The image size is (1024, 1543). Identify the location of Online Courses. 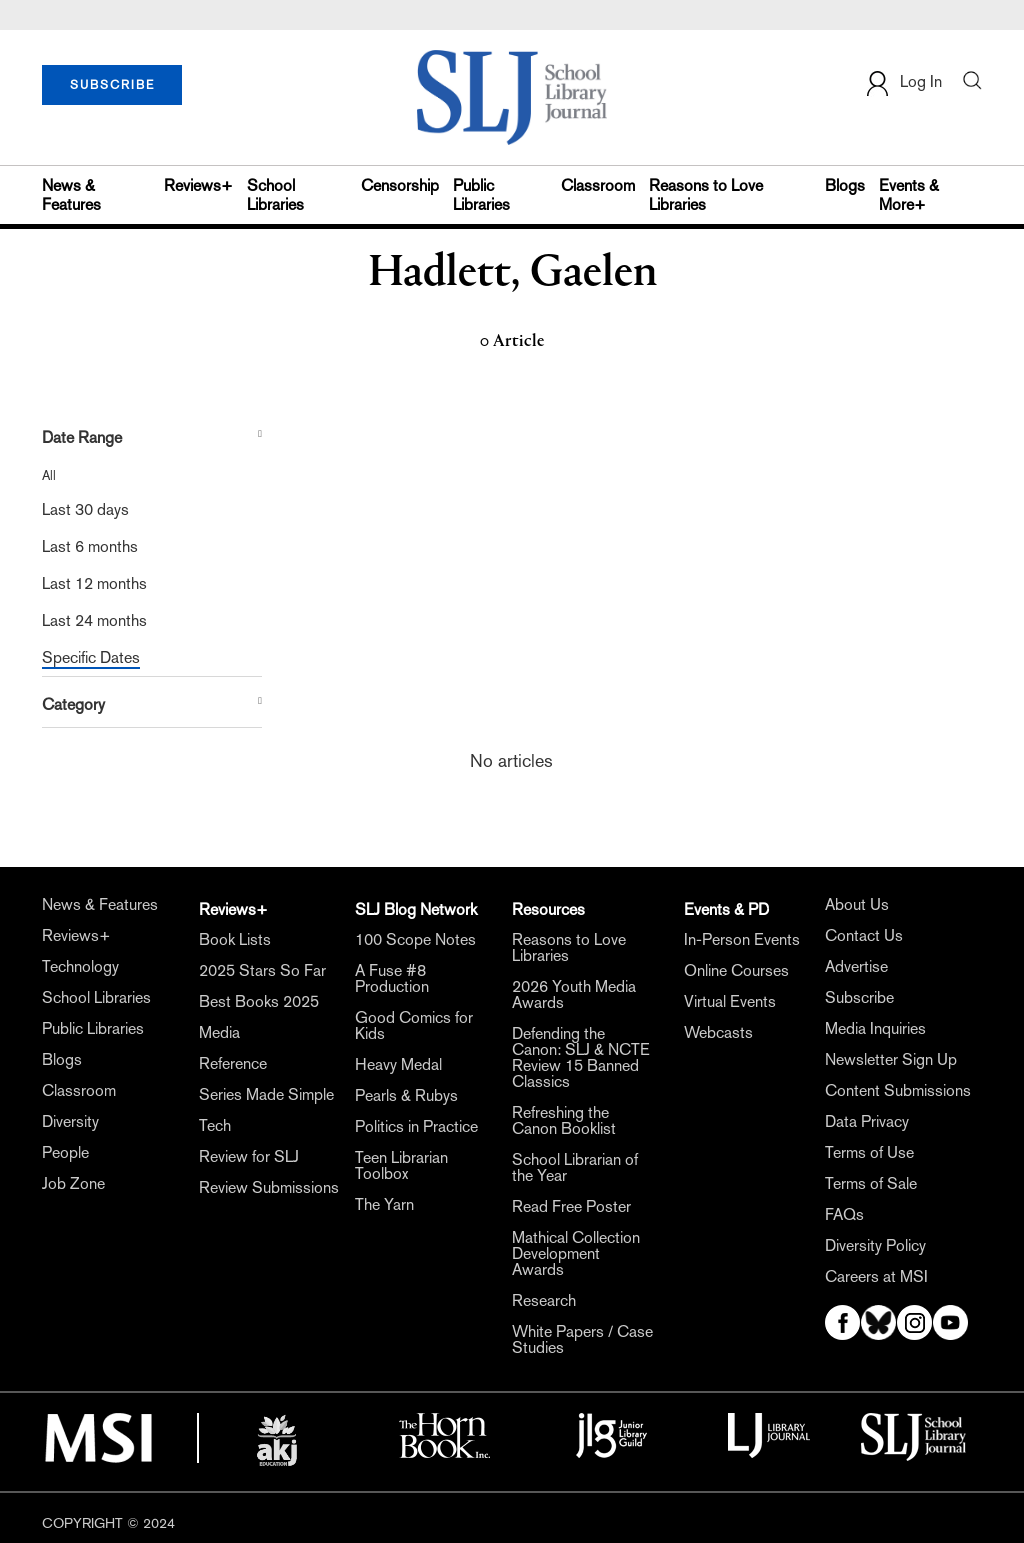
(736, 971).